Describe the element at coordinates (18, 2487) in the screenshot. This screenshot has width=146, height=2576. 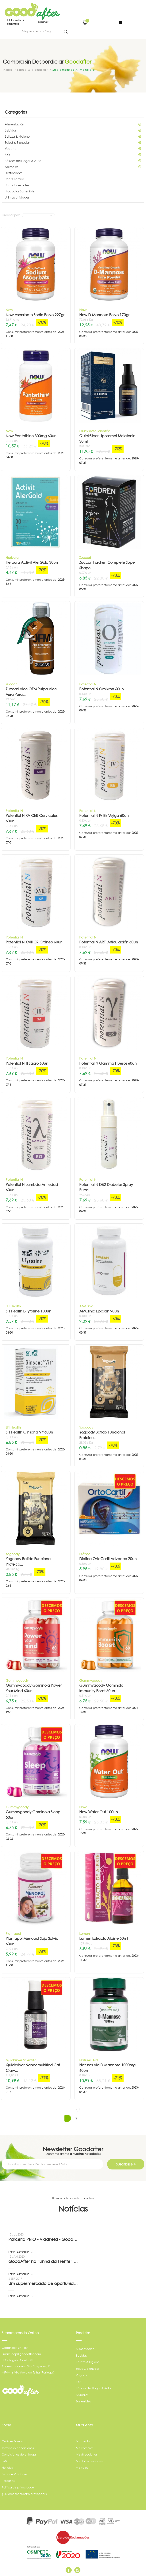
I see `Política de privacidade` at that location.